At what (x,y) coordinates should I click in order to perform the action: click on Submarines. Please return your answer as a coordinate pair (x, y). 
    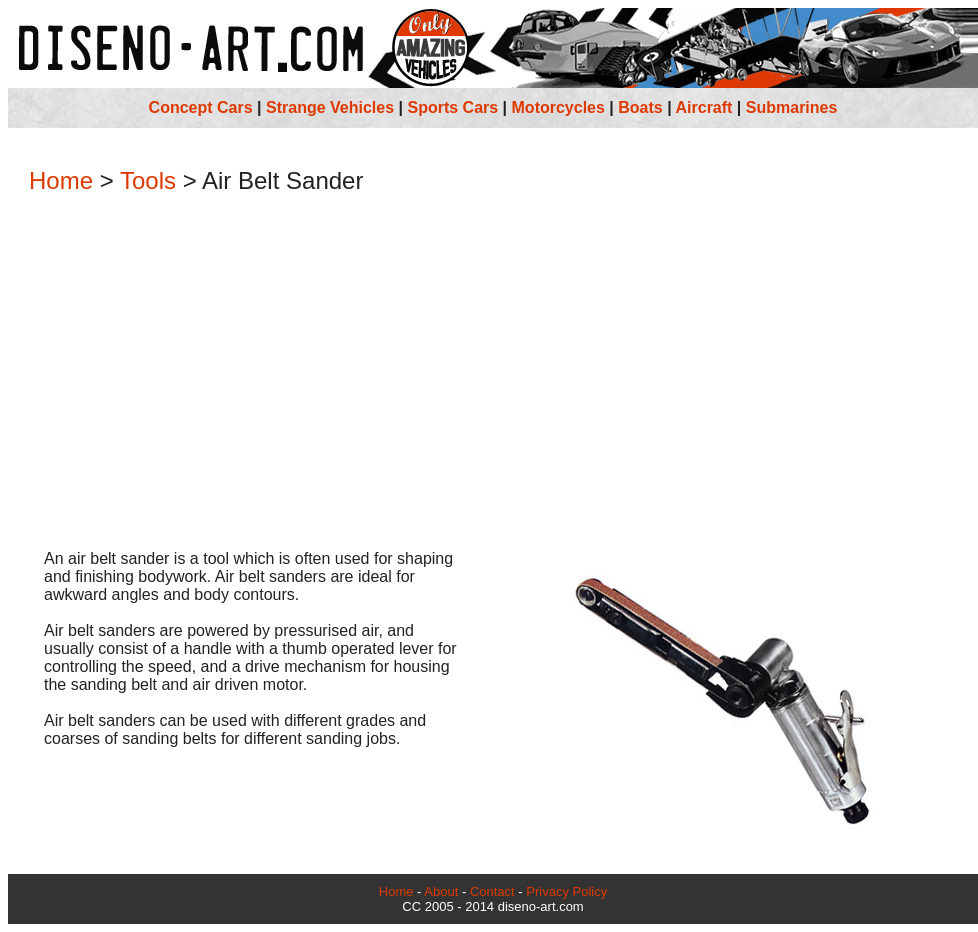
    Looking at the image, I should click on (792, 107).